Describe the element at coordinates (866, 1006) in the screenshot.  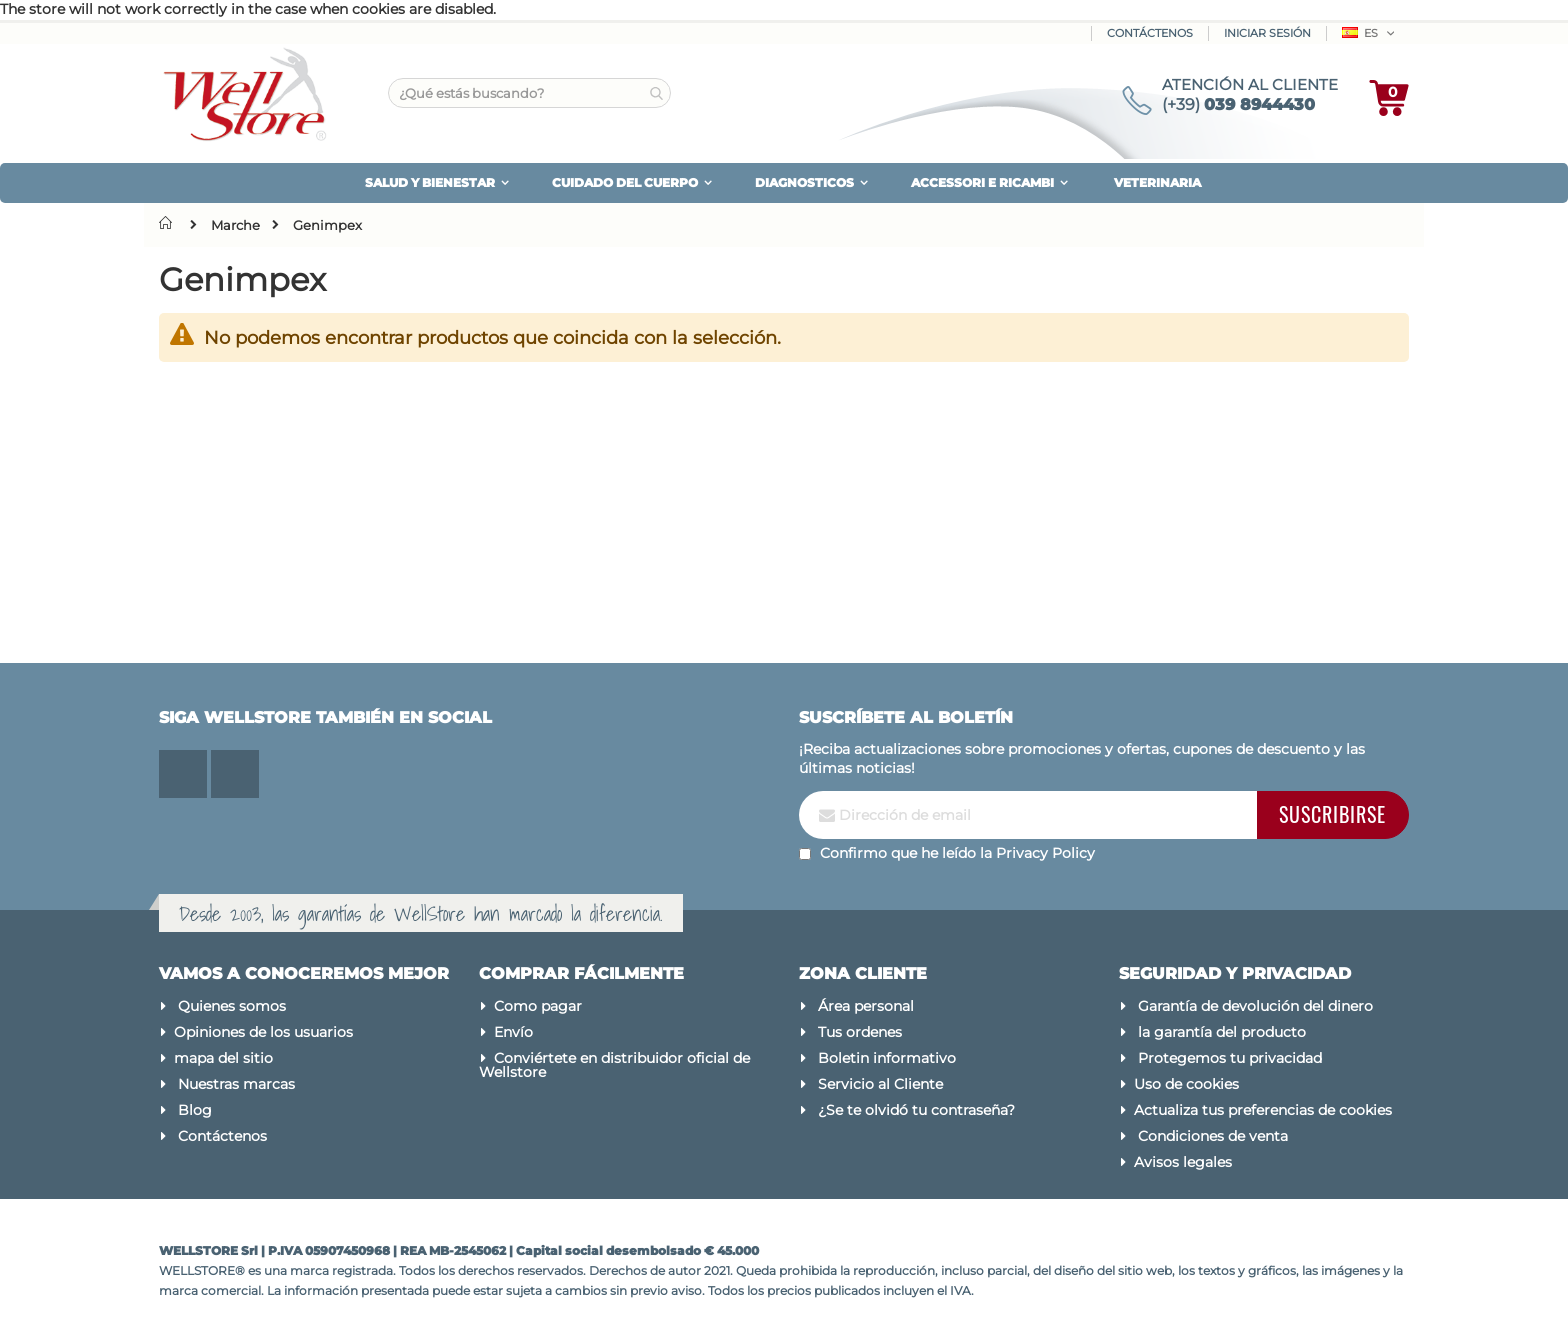
I see `Área personal` at that location.